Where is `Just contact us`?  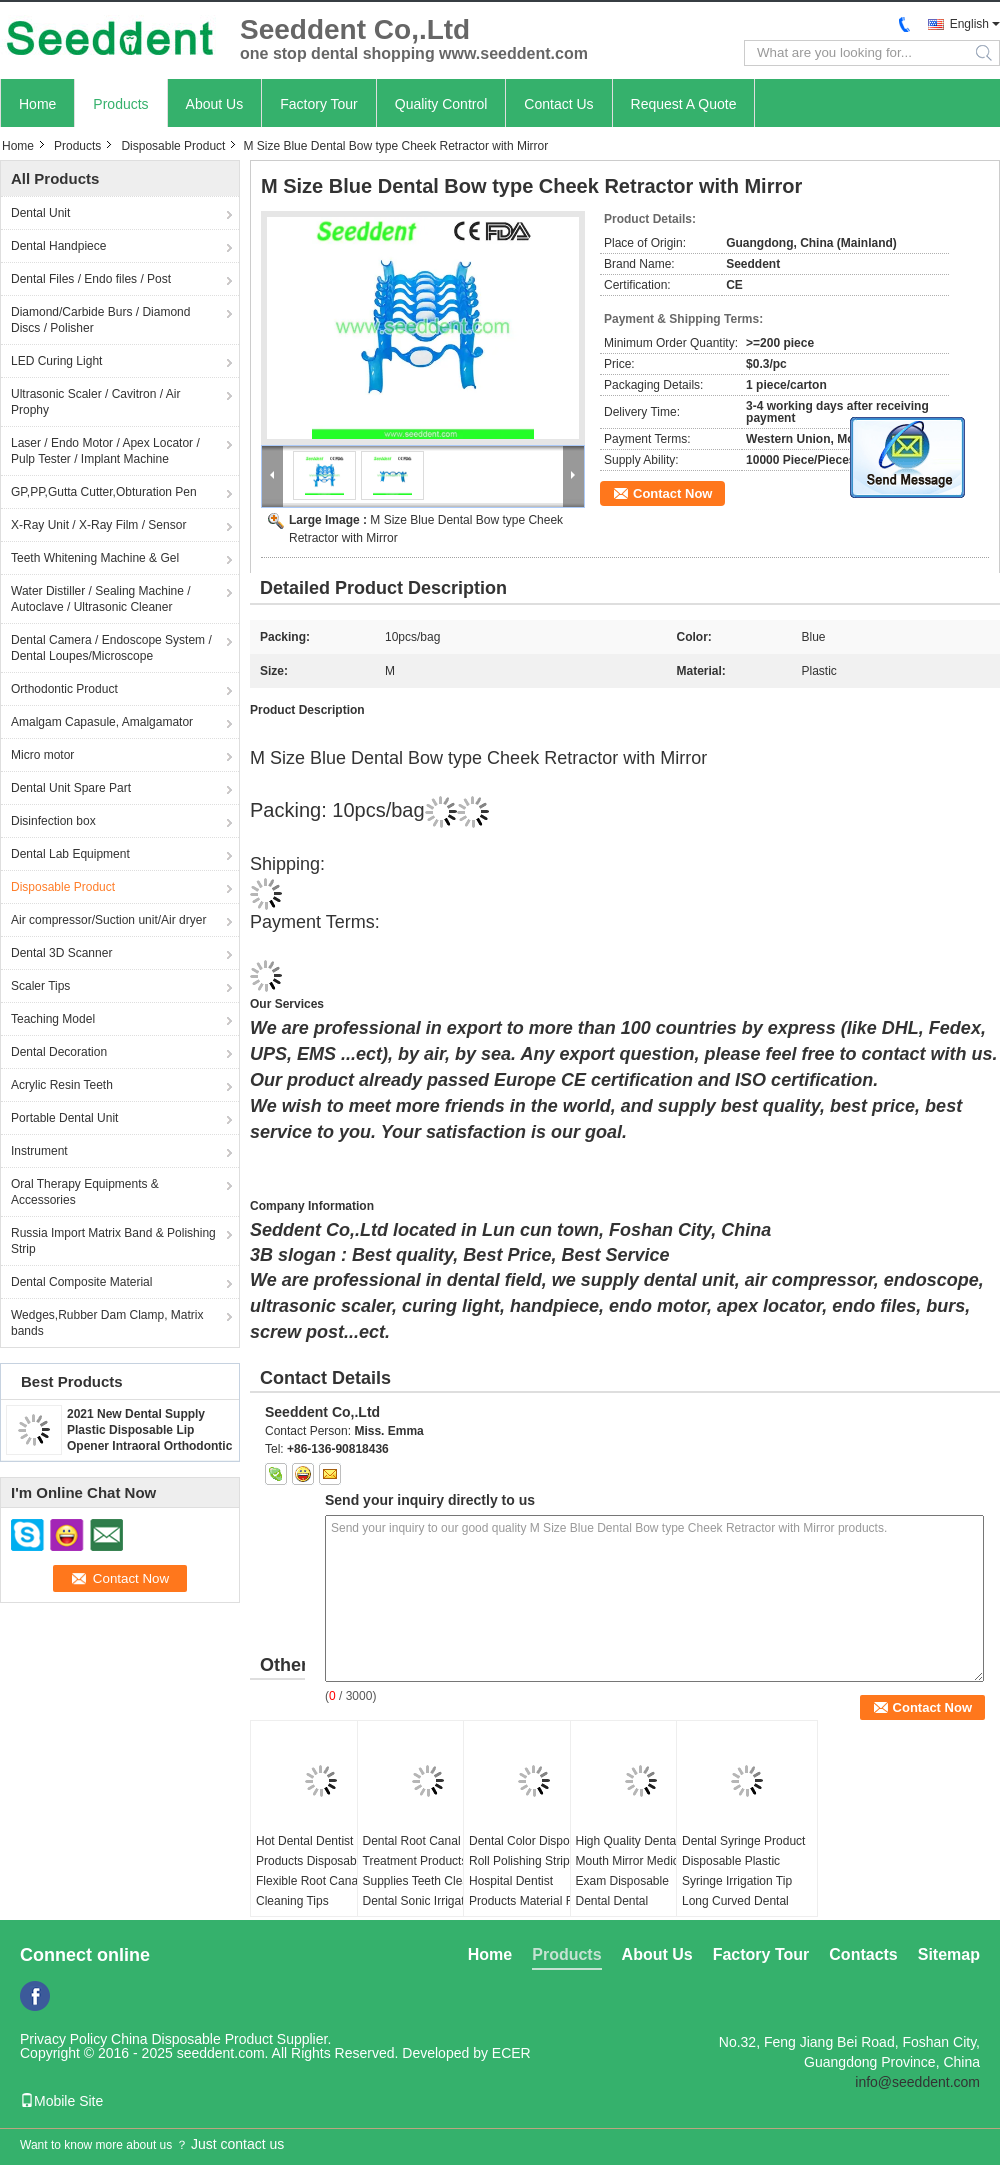
Just contact us is located at coordinates (237, 2144).